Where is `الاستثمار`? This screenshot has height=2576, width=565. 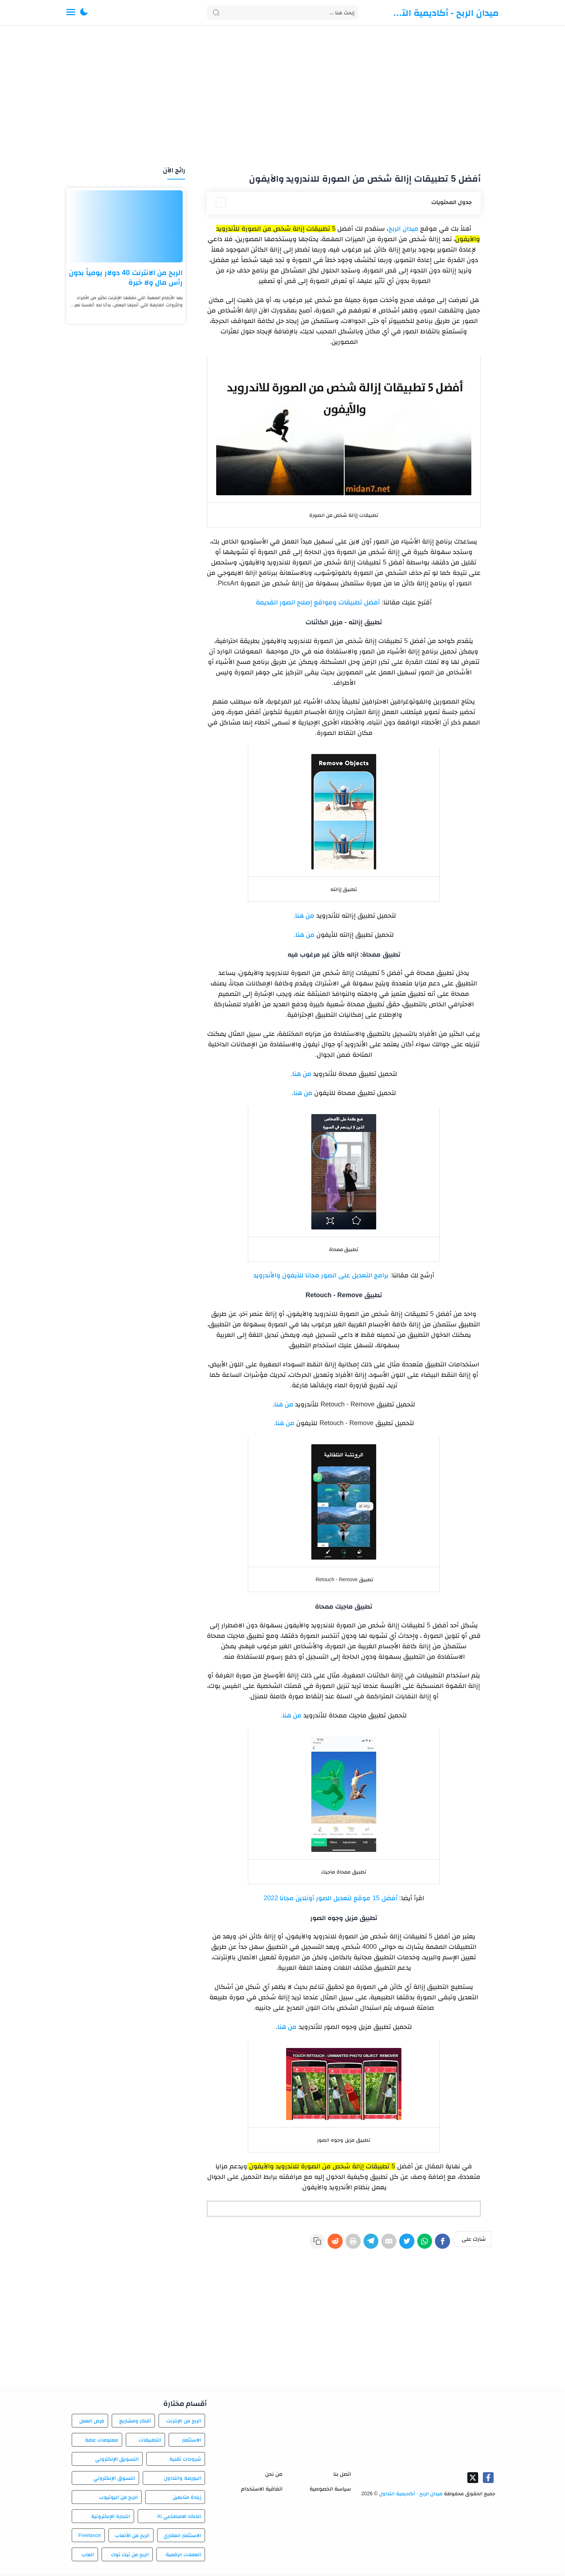
الاستثمار is located at coordinates (191, 2442).